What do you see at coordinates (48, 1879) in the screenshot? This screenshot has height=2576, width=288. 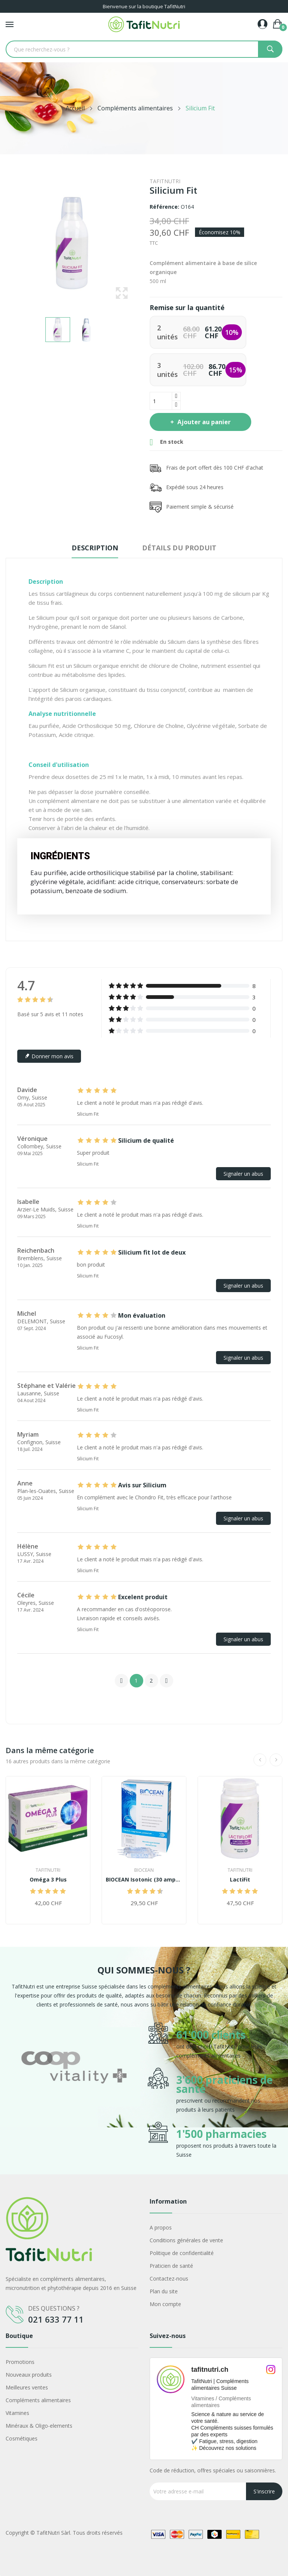 I see `Oméga 3 Plus` at bounding box center [48, 1879].